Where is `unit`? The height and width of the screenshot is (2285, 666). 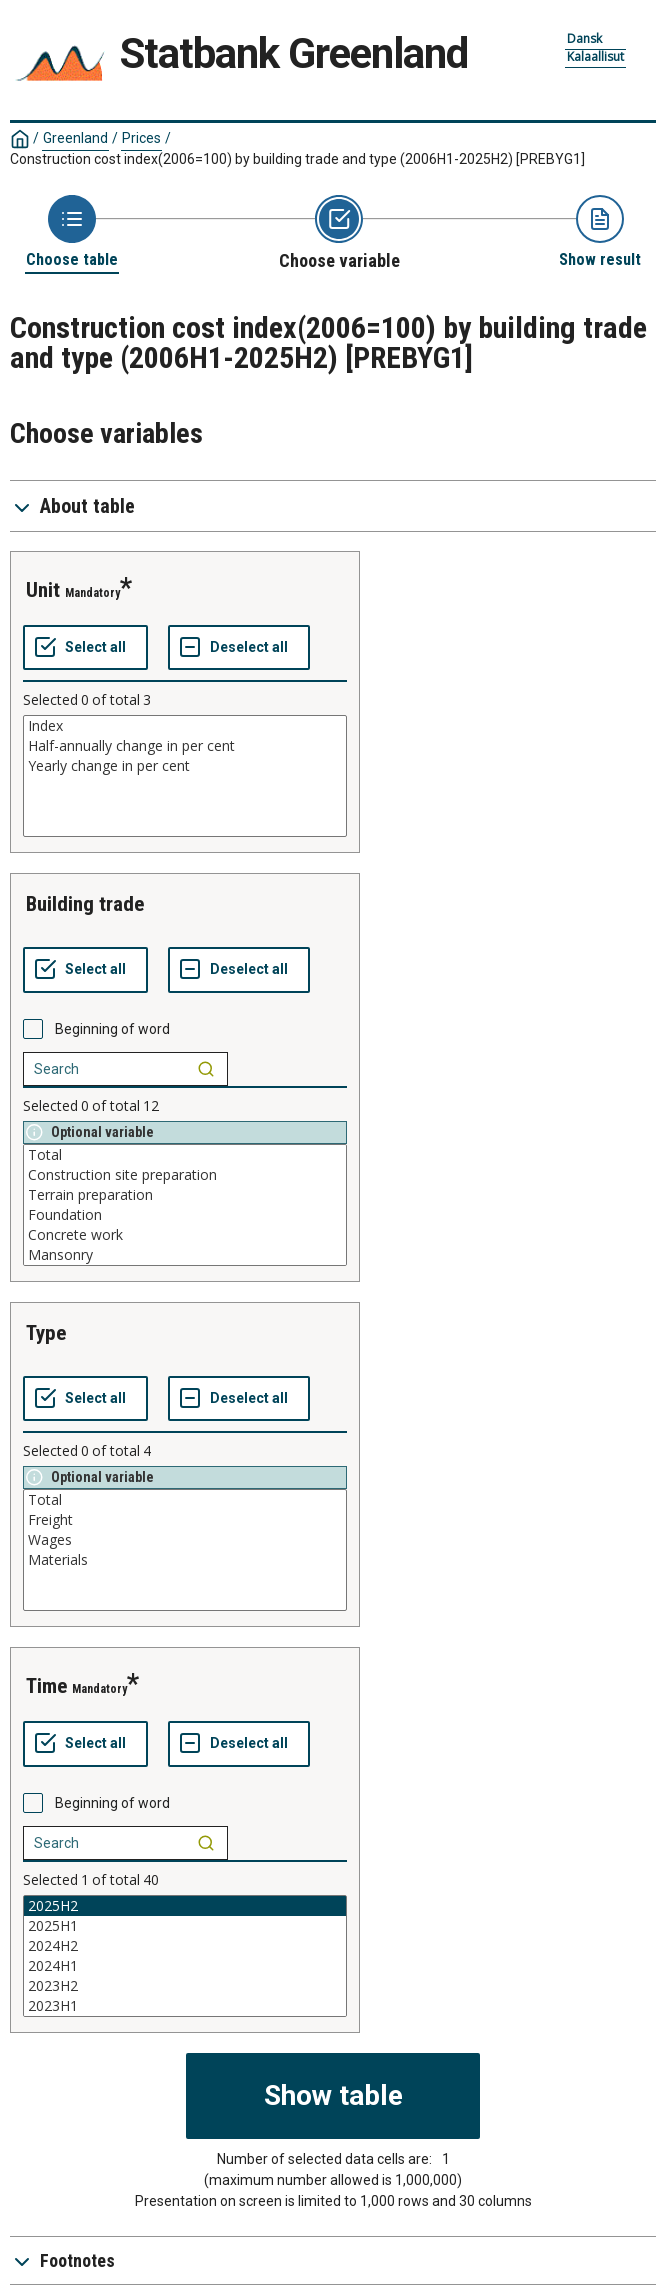
unit is located at coordinates (43, 590).